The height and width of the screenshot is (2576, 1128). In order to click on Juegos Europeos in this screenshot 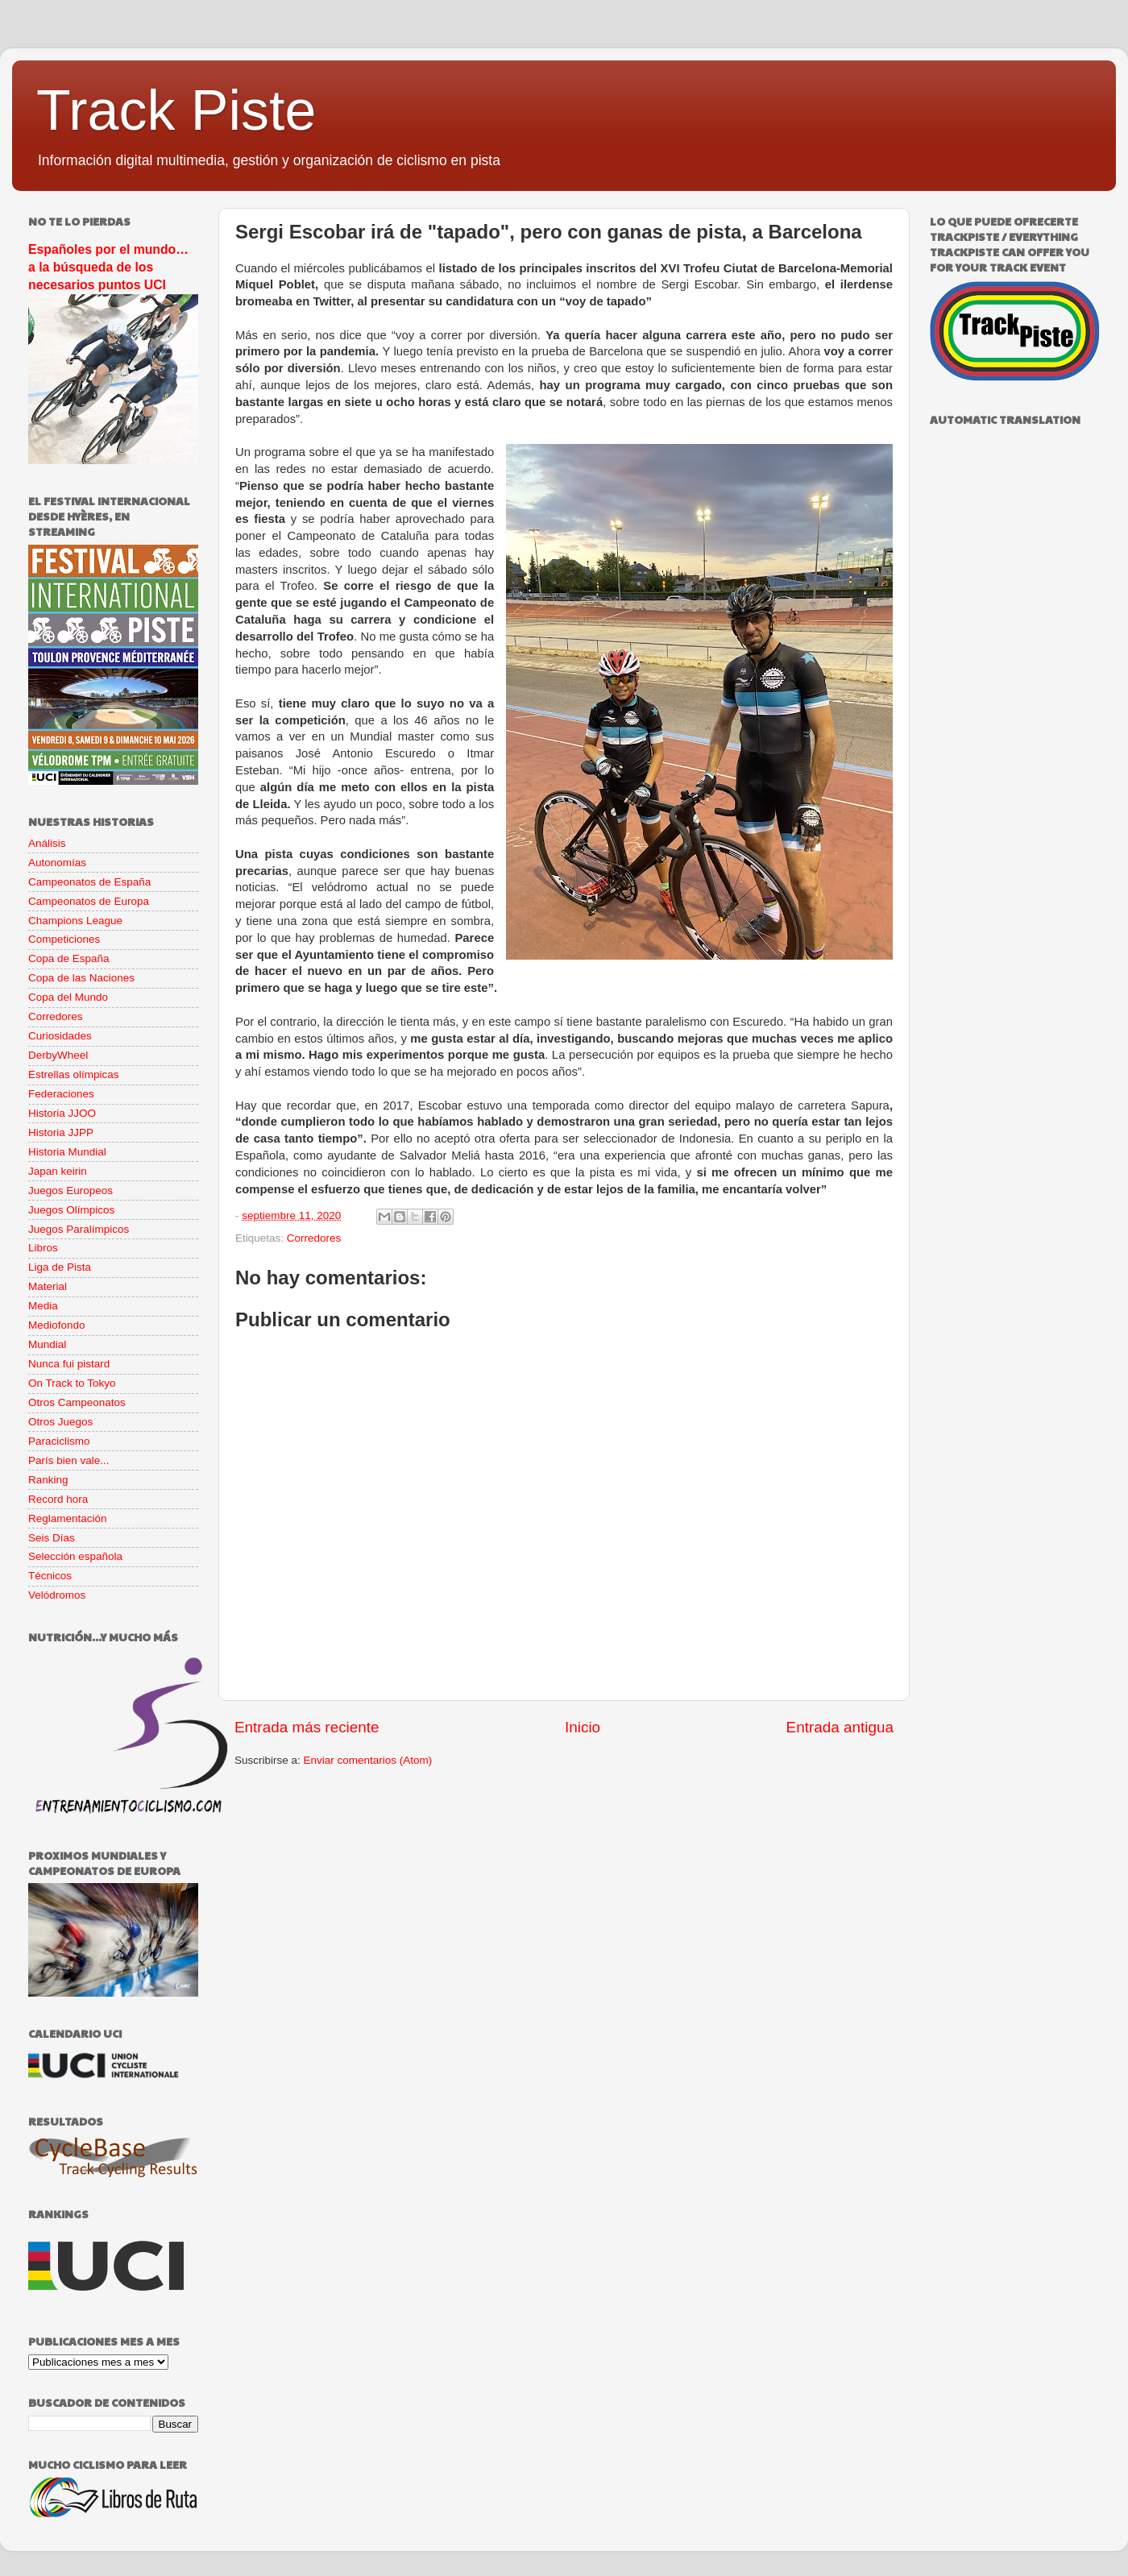, I will do `click(70, 1190)`.